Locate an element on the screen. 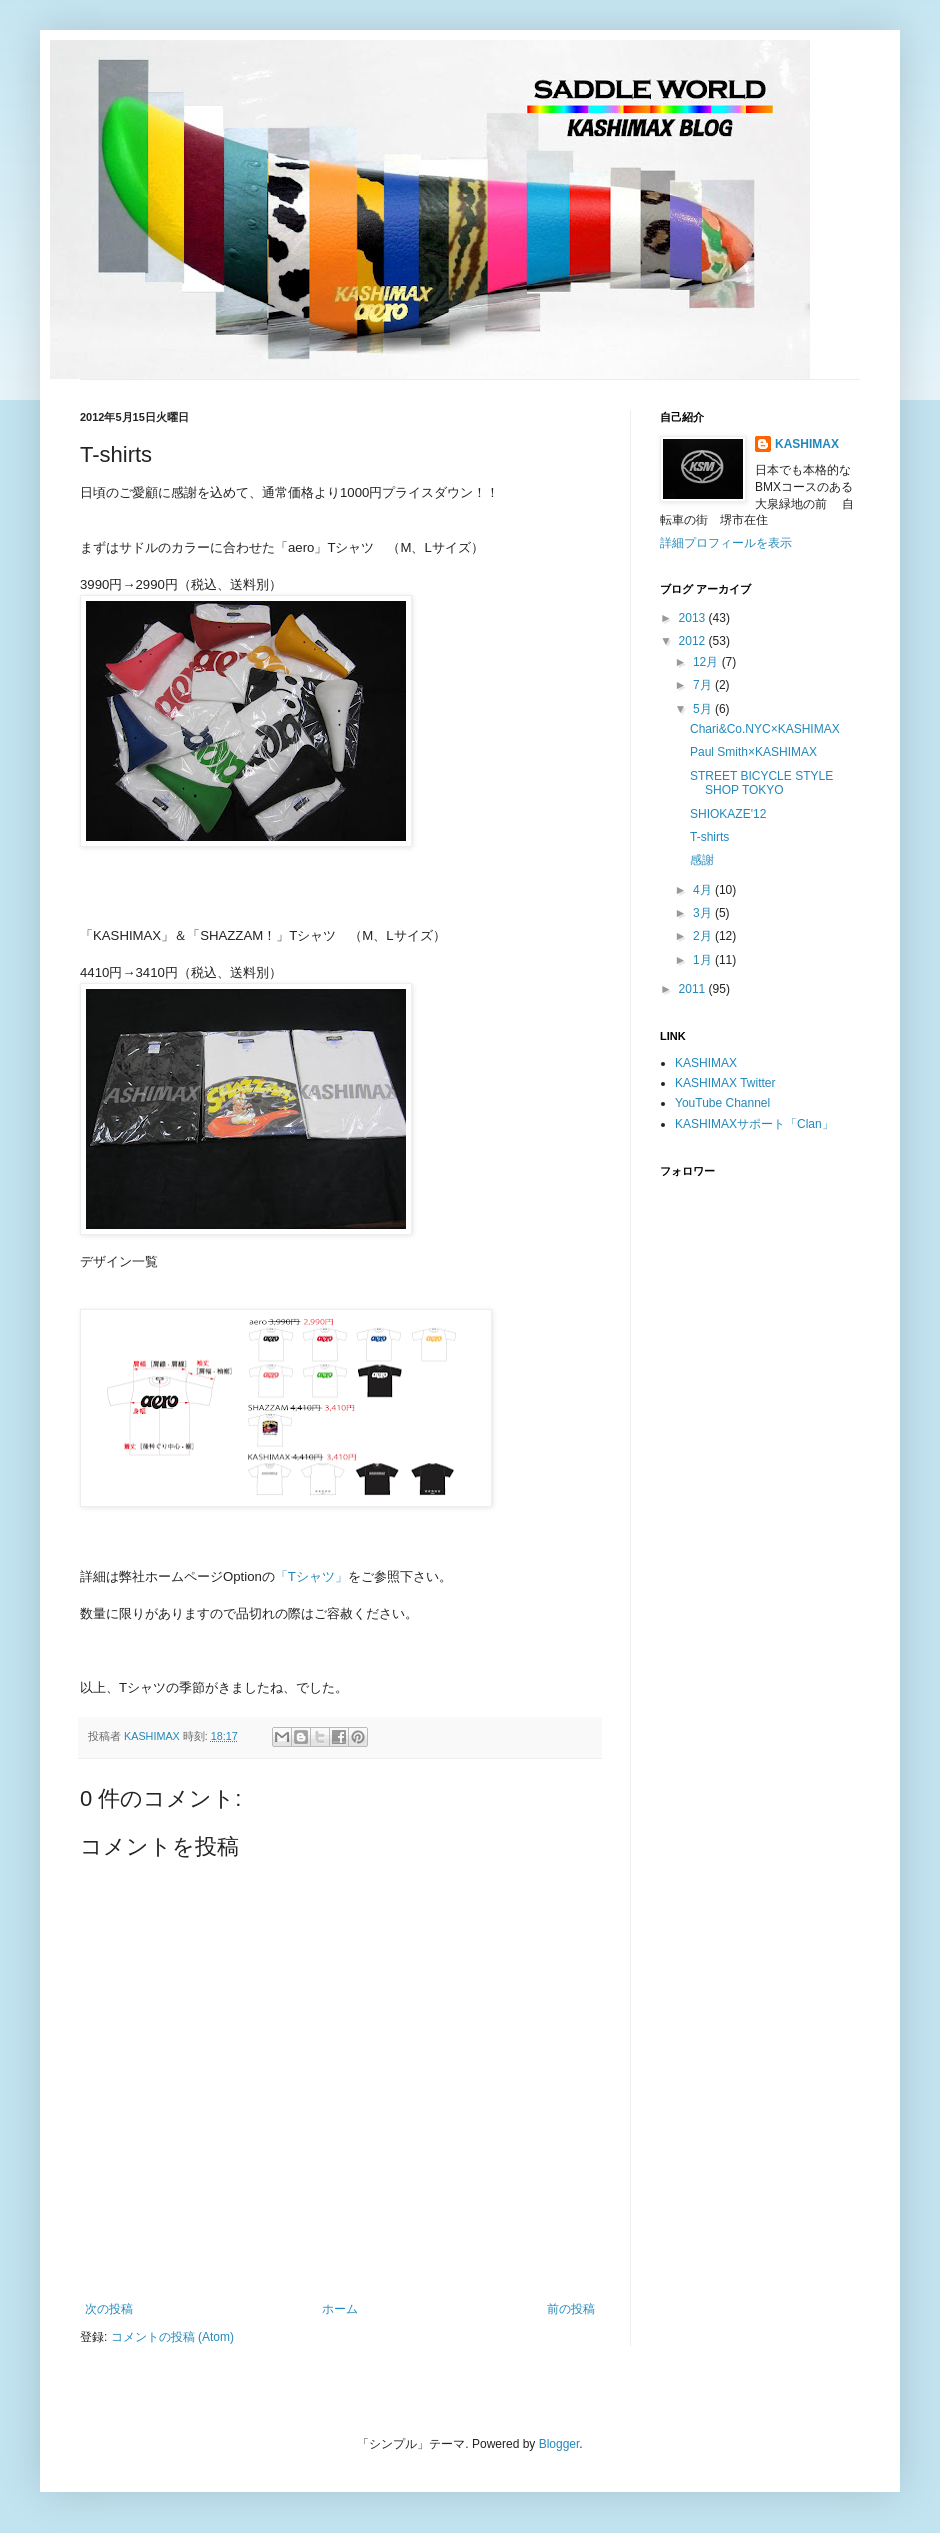 Image resolution: width=940 pixels, height=2533 pixels. YouTube Channel is located at coordinates (722, 1103).